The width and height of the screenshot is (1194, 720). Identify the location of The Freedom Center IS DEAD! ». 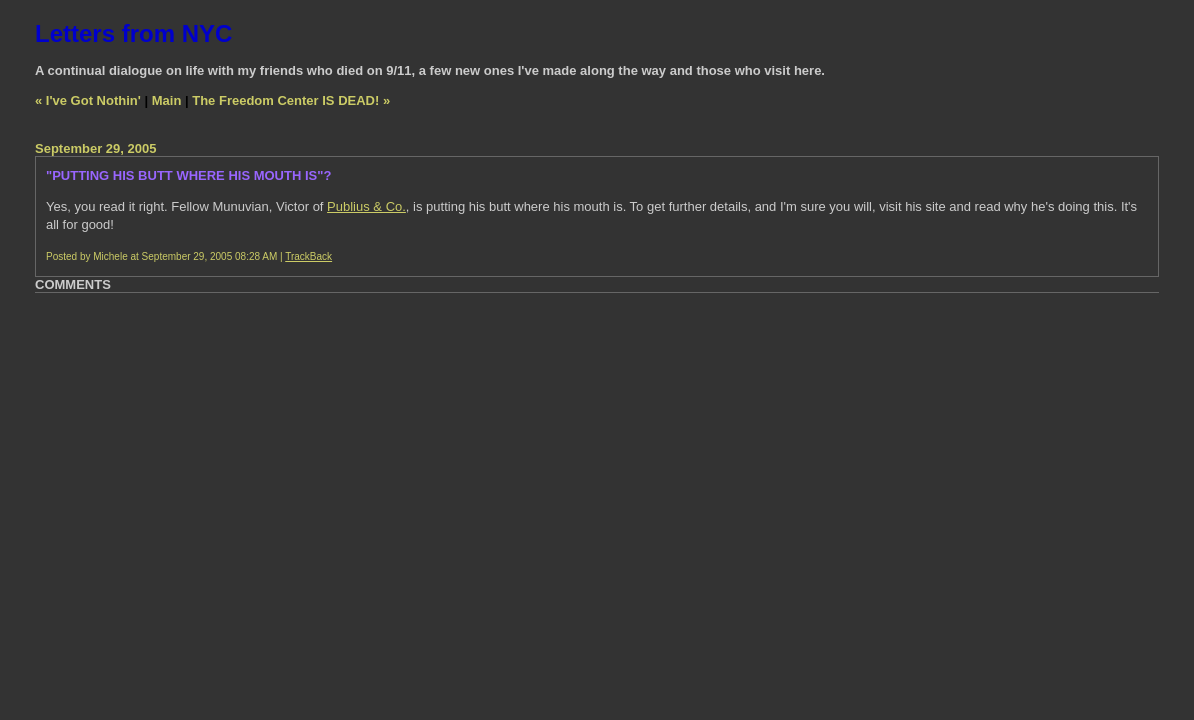
(291, 100).